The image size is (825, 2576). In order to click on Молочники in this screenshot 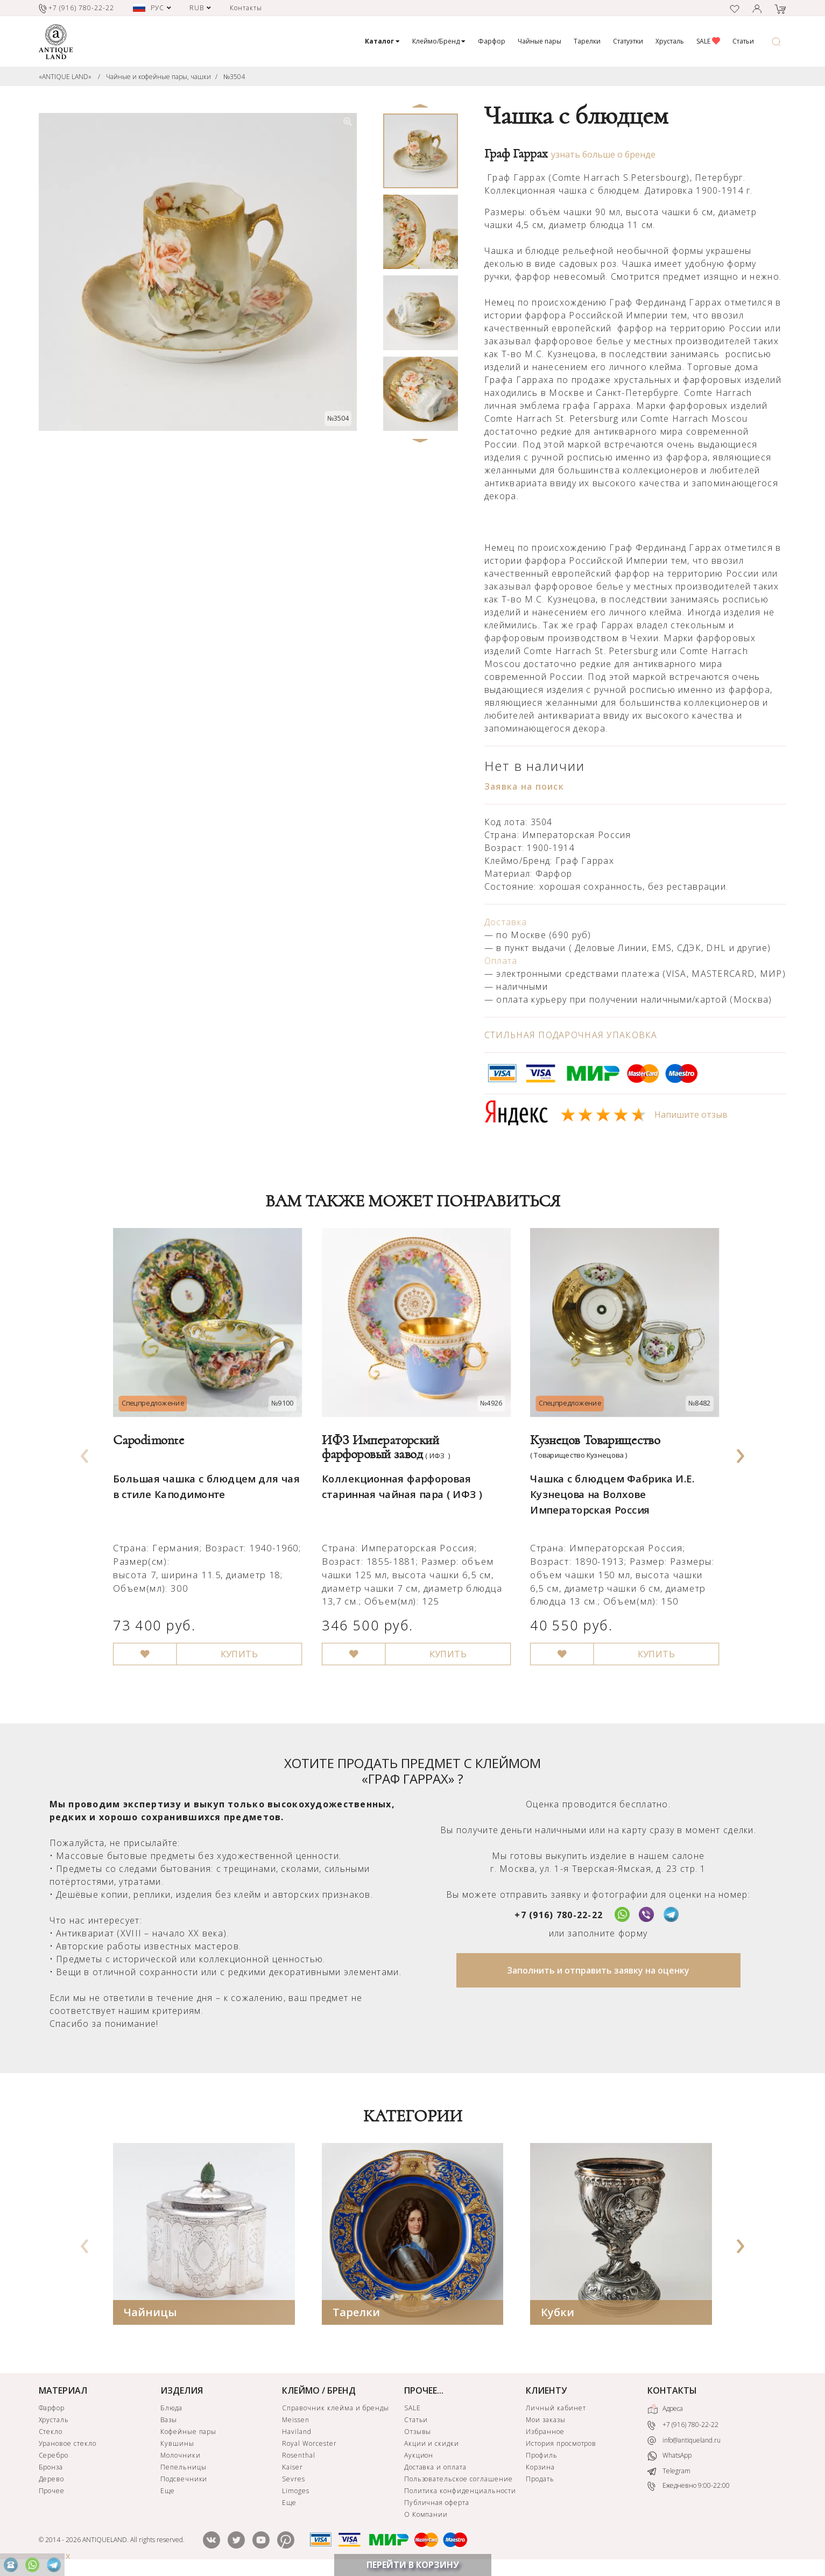, I will do `click(180, 2455)`.